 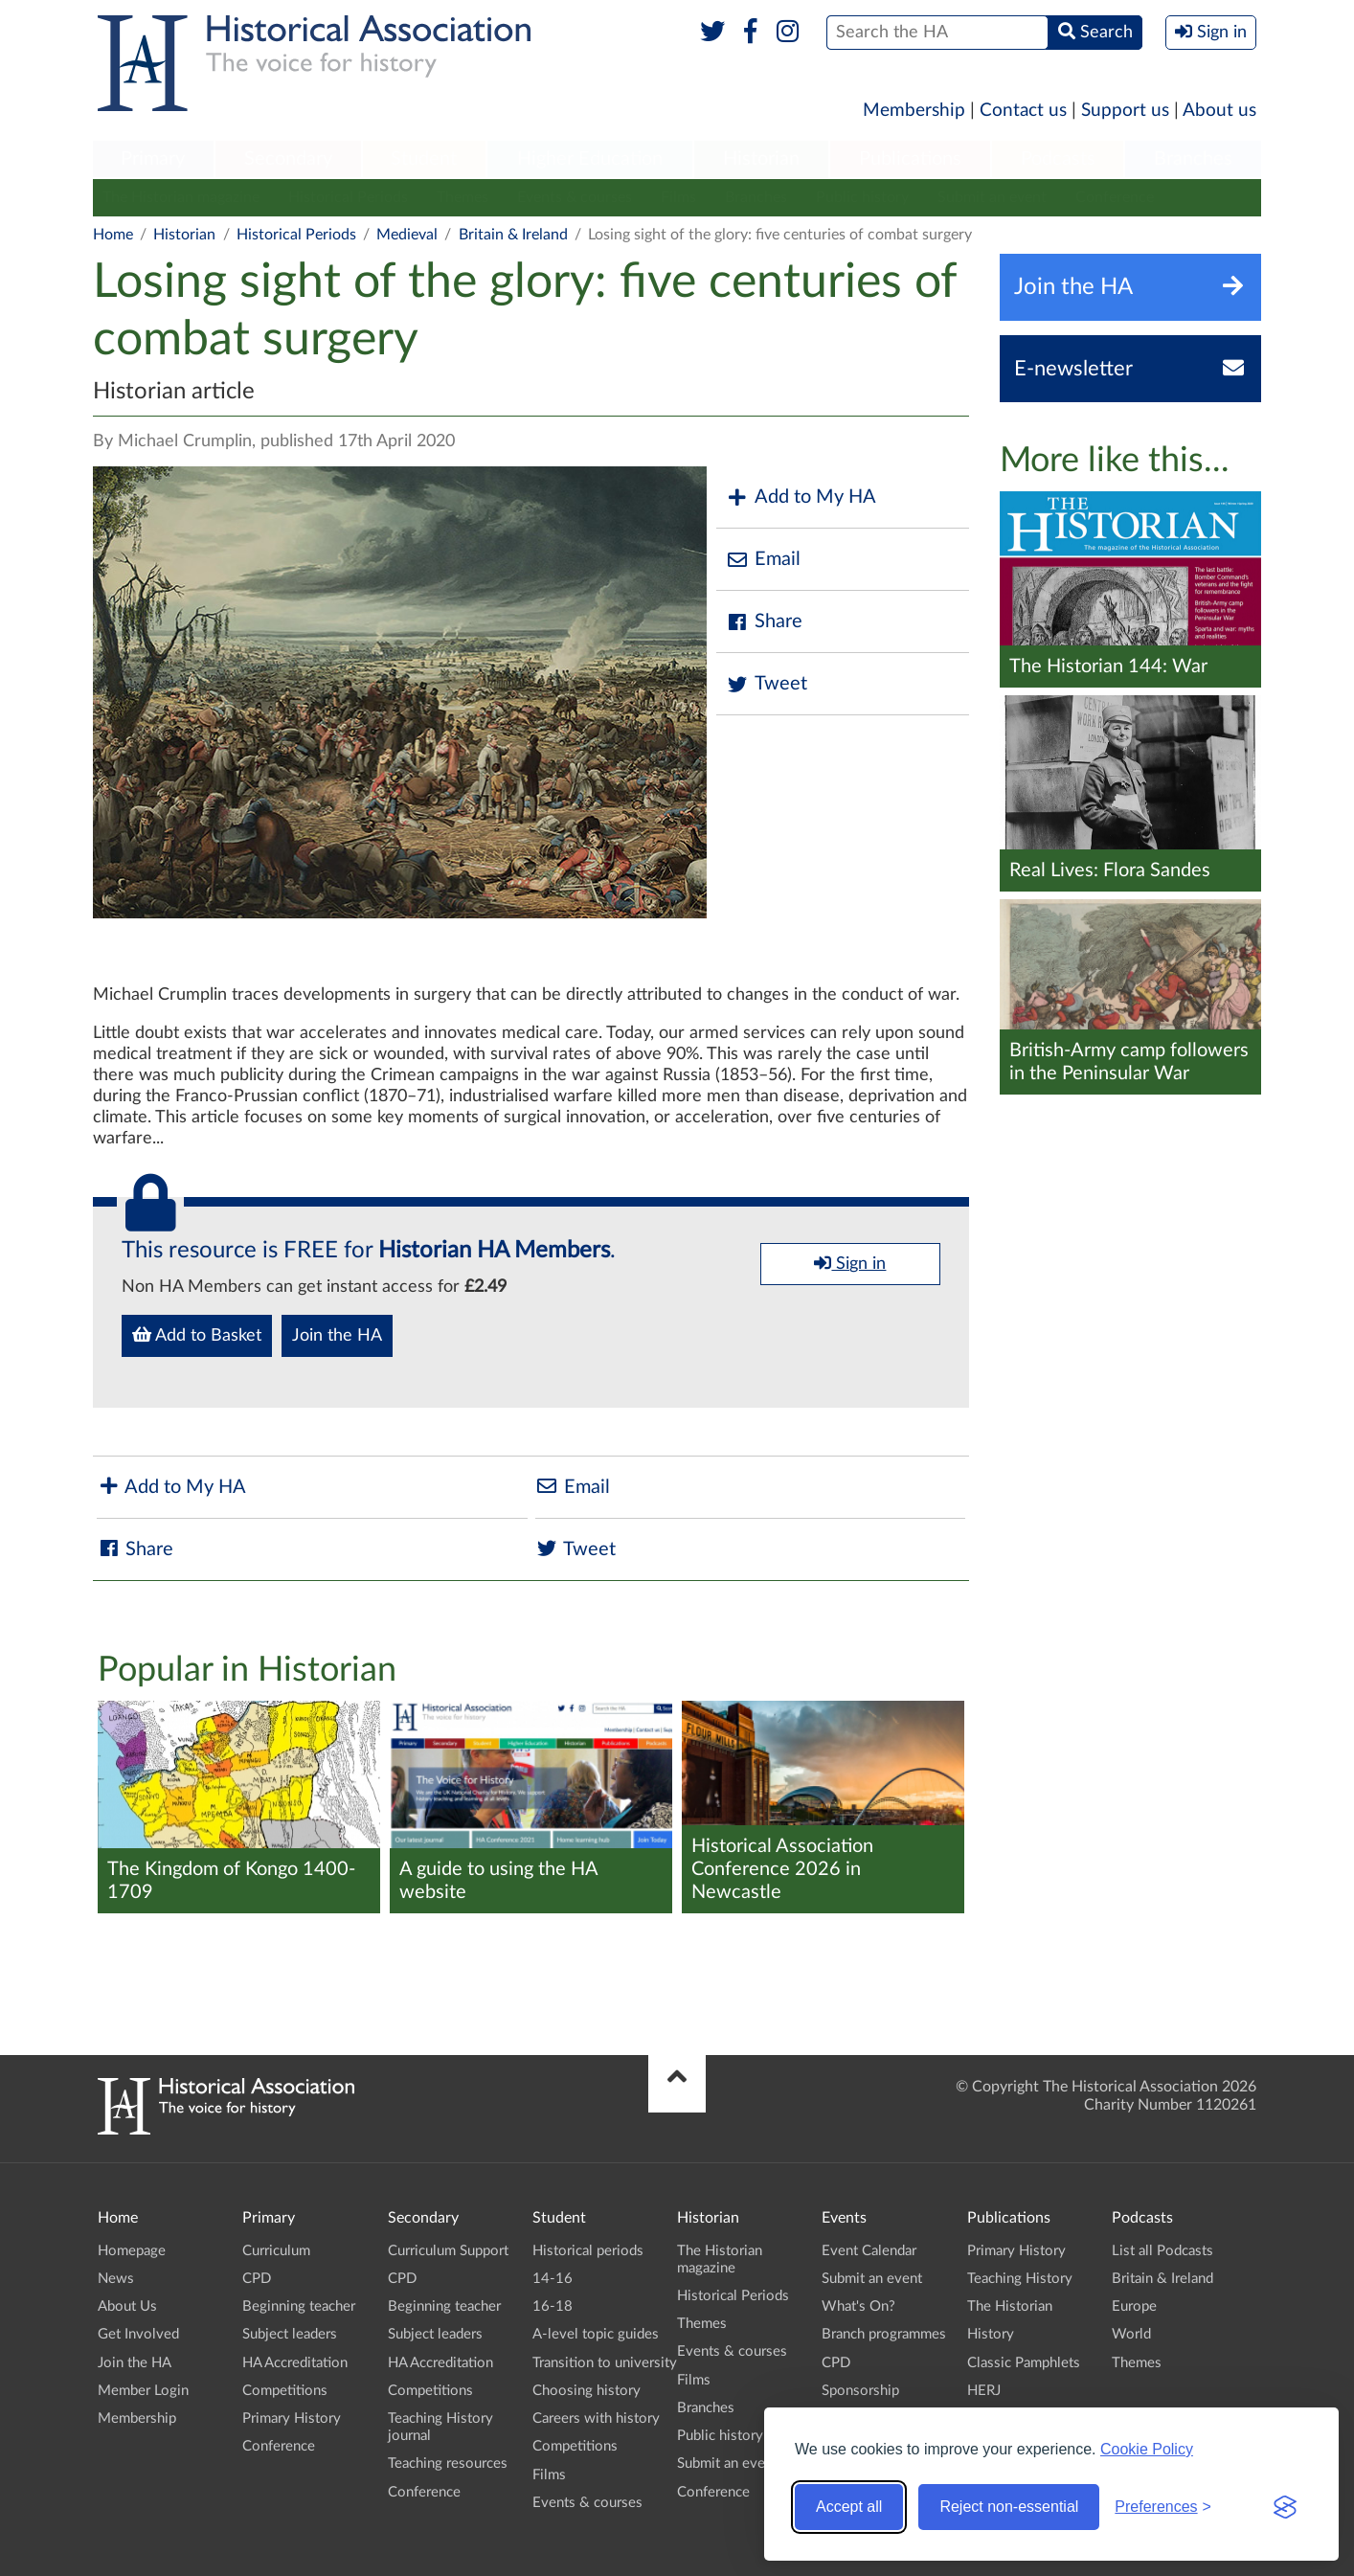 What do you see at coordinates (910, 159) in the screenshot?
I see `Publications` at bounding box center [910, 159].